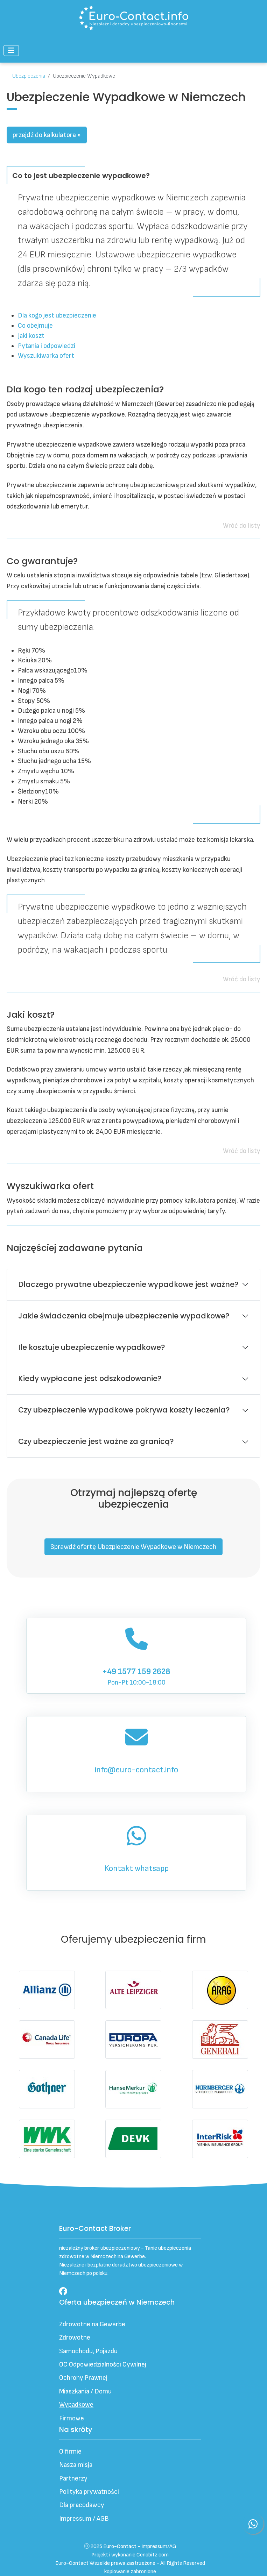 Image resolution: width=267 pixels, height=2576 pixels. Describe the element at coordinates (84, 2519) in the screenshot. I see `Impressum / AGB` at that location.